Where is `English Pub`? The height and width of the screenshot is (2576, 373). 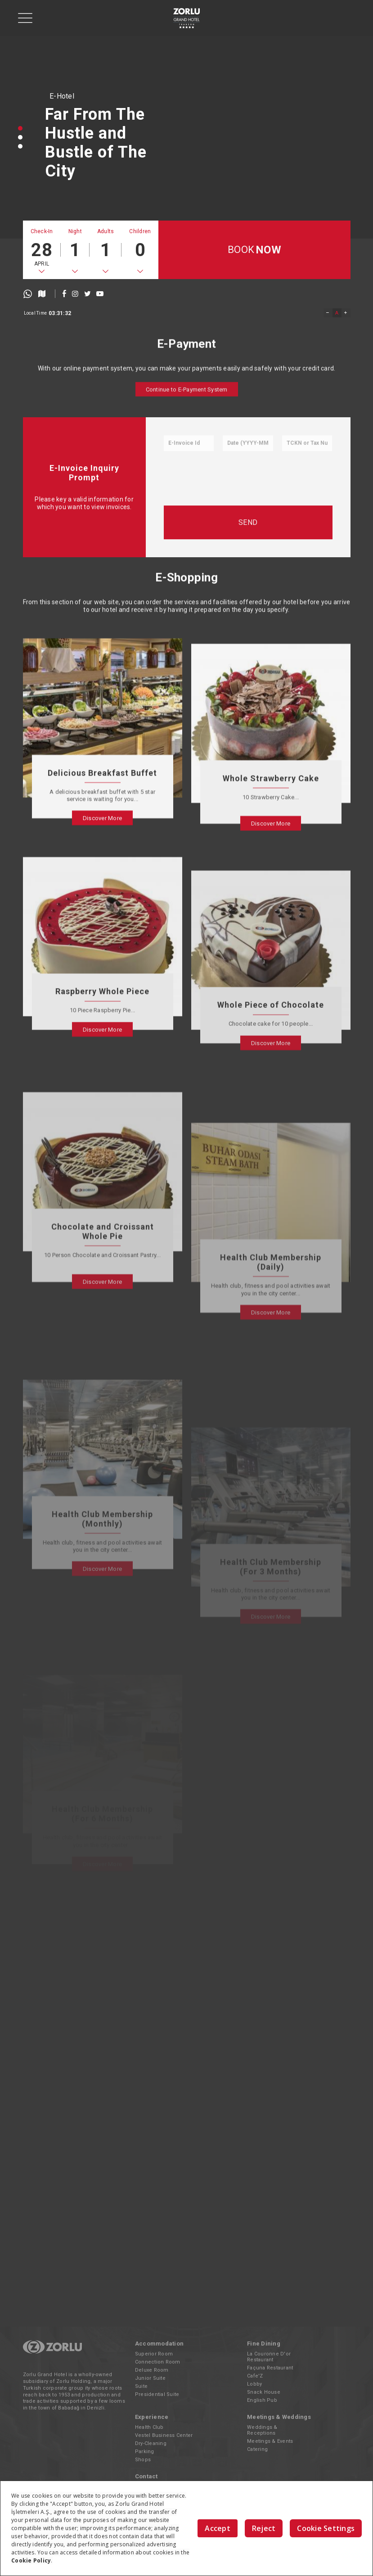
English Pub is located at coordinates (262, 2400).